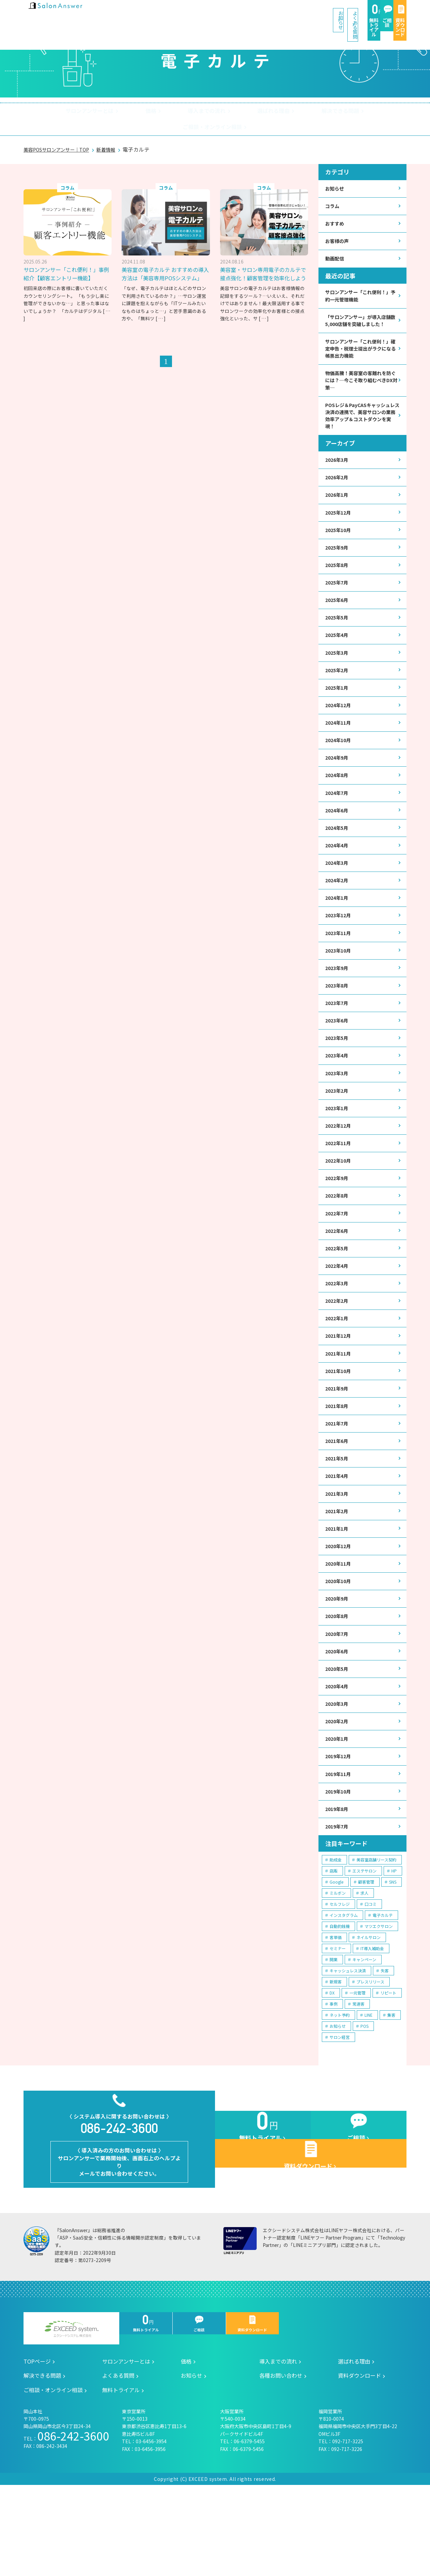  I want to click on 2022年2月, so click(338, 1352).